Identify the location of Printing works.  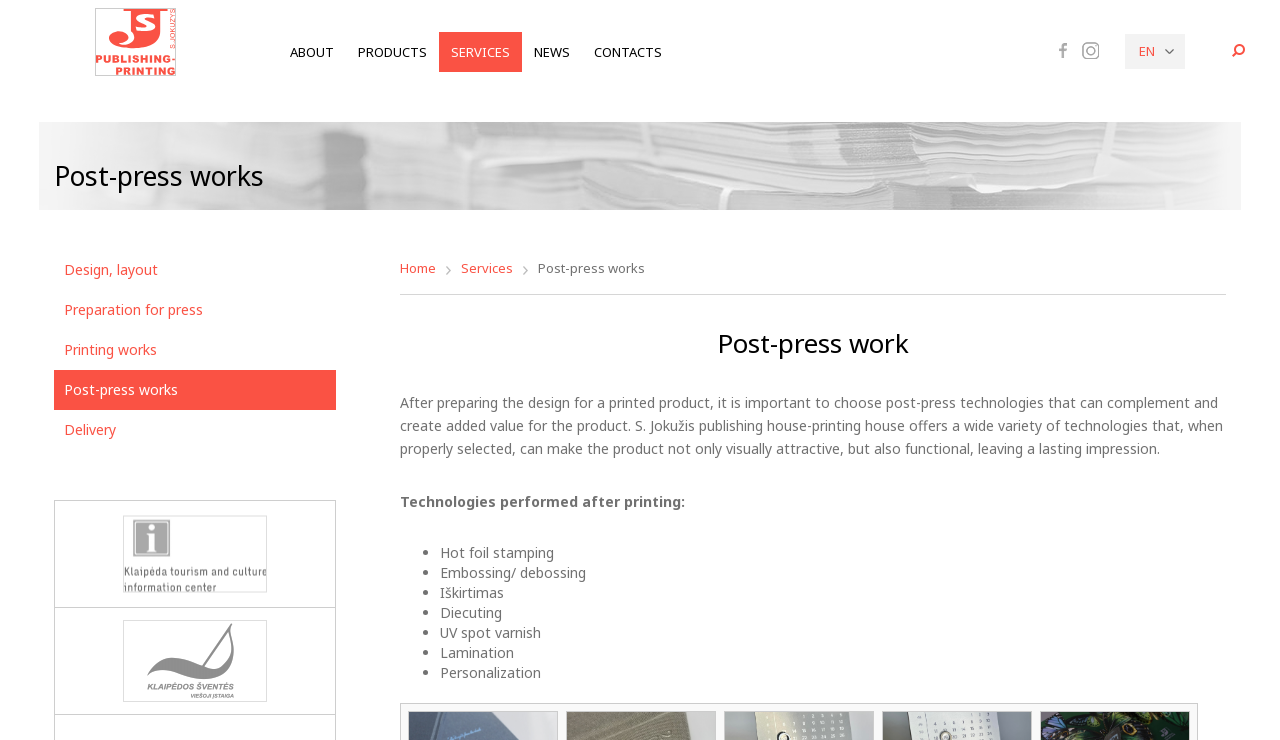
(110, 349).